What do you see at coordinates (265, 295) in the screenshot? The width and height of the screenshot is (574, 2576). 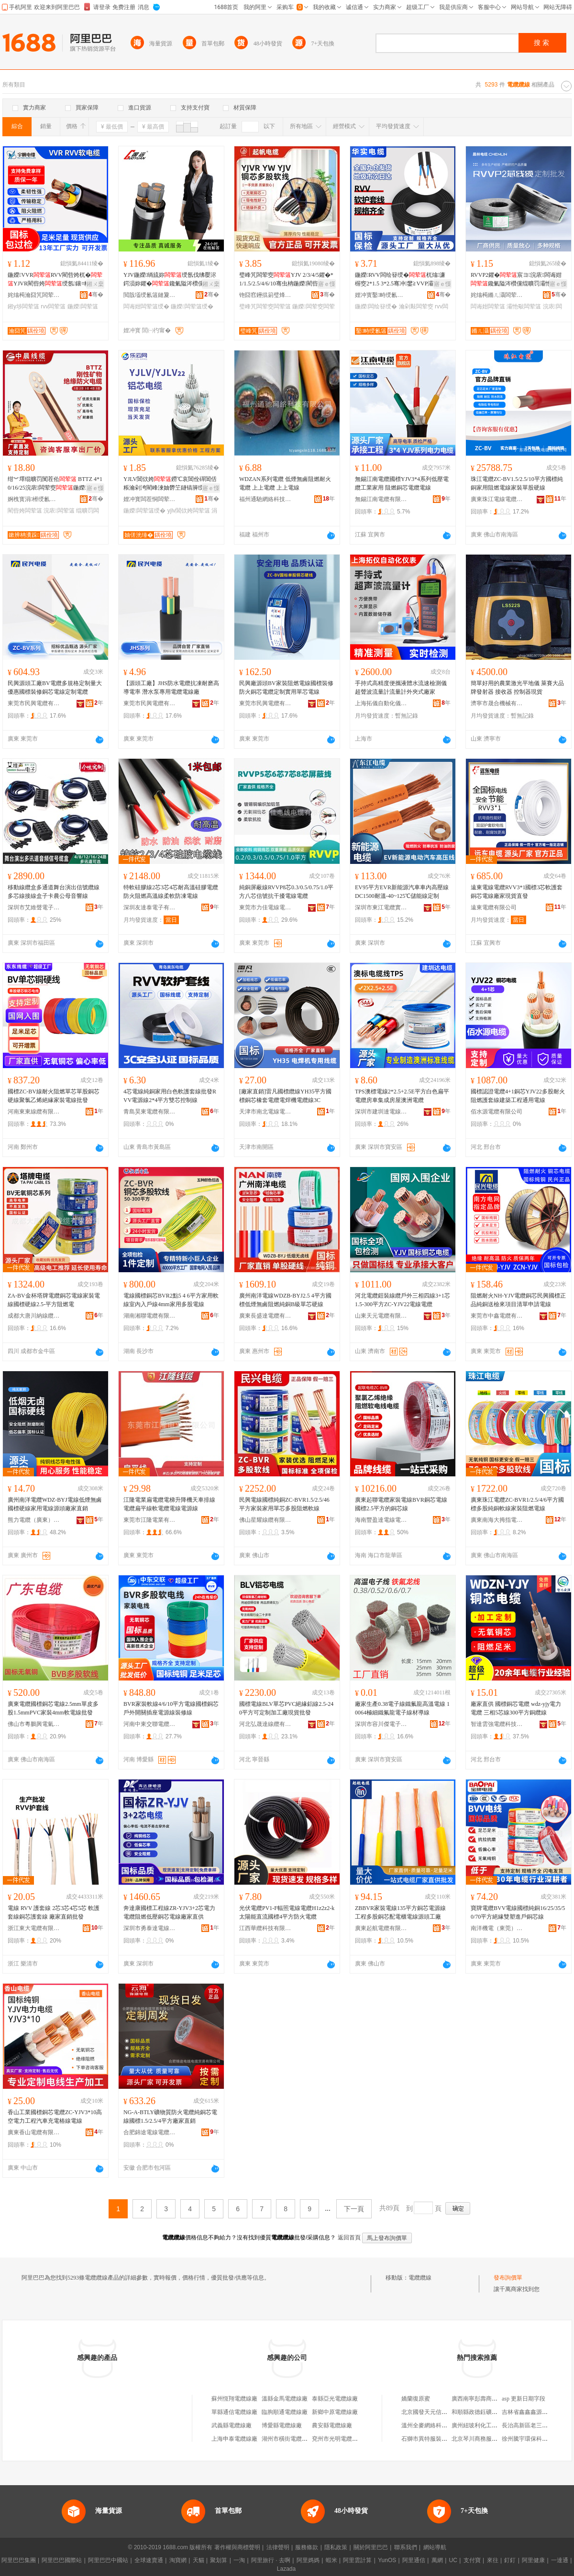 I see `铇囧窞鑸掍箣璧烽浕绶氶浕绾滄湁闄愬叕鍙�` at bounding box center [265, 295].